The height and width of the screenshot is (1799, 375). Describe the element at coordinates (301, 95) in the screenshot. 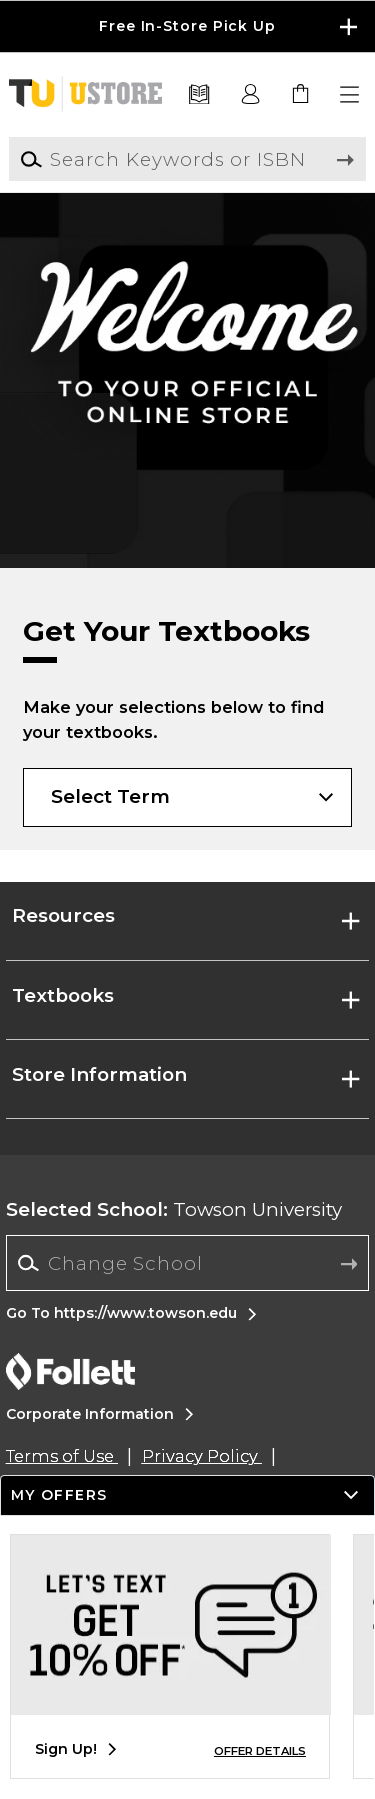

I see `[link]` at that location.